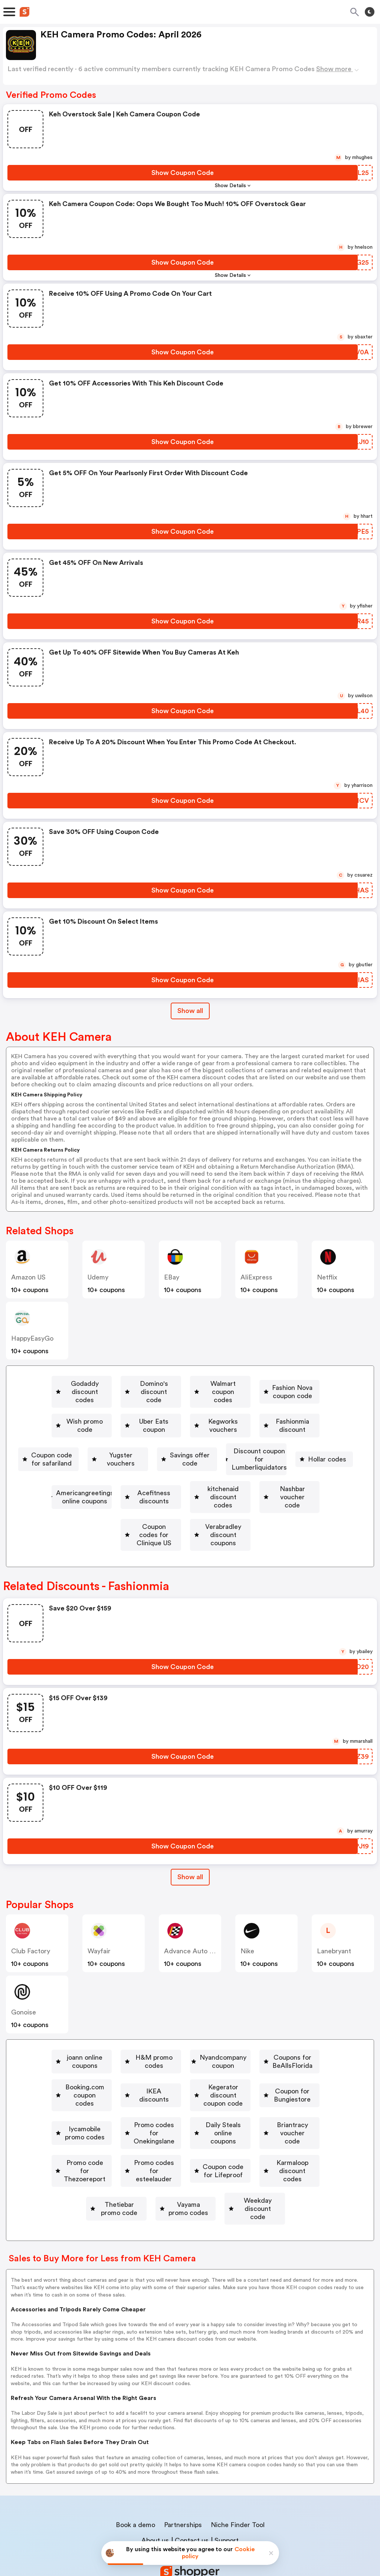 Image resolution: width=380 pixels, height=2576 pixels. Describe the element at coordinates (277, 2027) in the screenshot. I see `Nyandcompany coupon` at that location.